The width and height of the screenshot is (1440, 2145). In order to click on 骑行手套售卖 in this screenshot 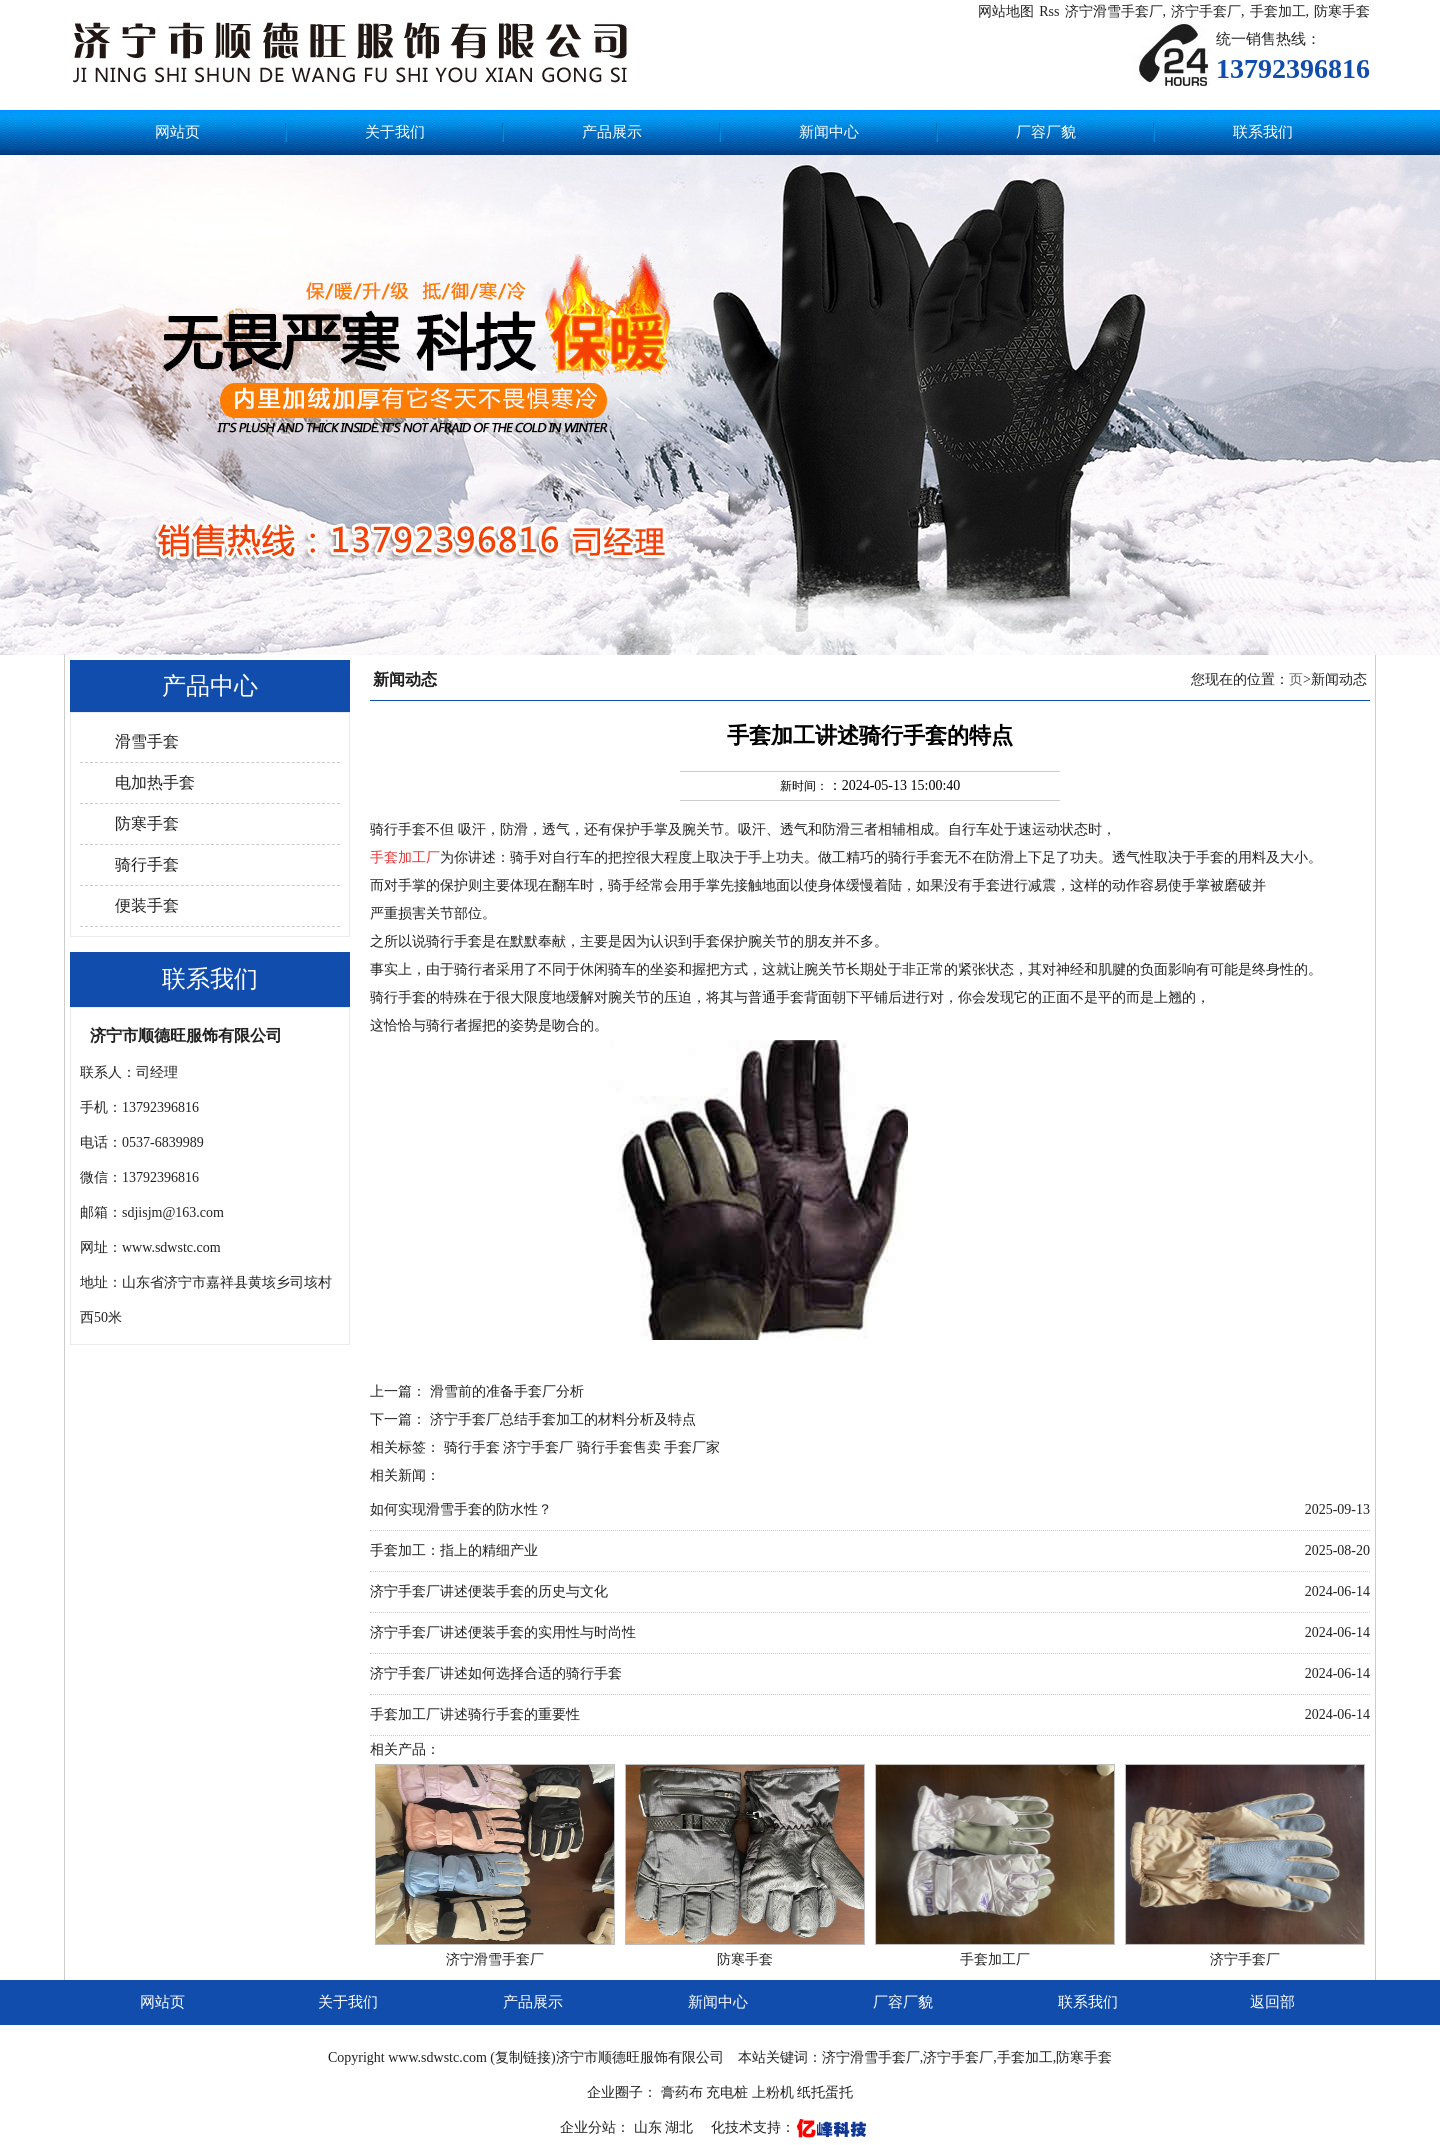, I will do `click(619, 1447)`.